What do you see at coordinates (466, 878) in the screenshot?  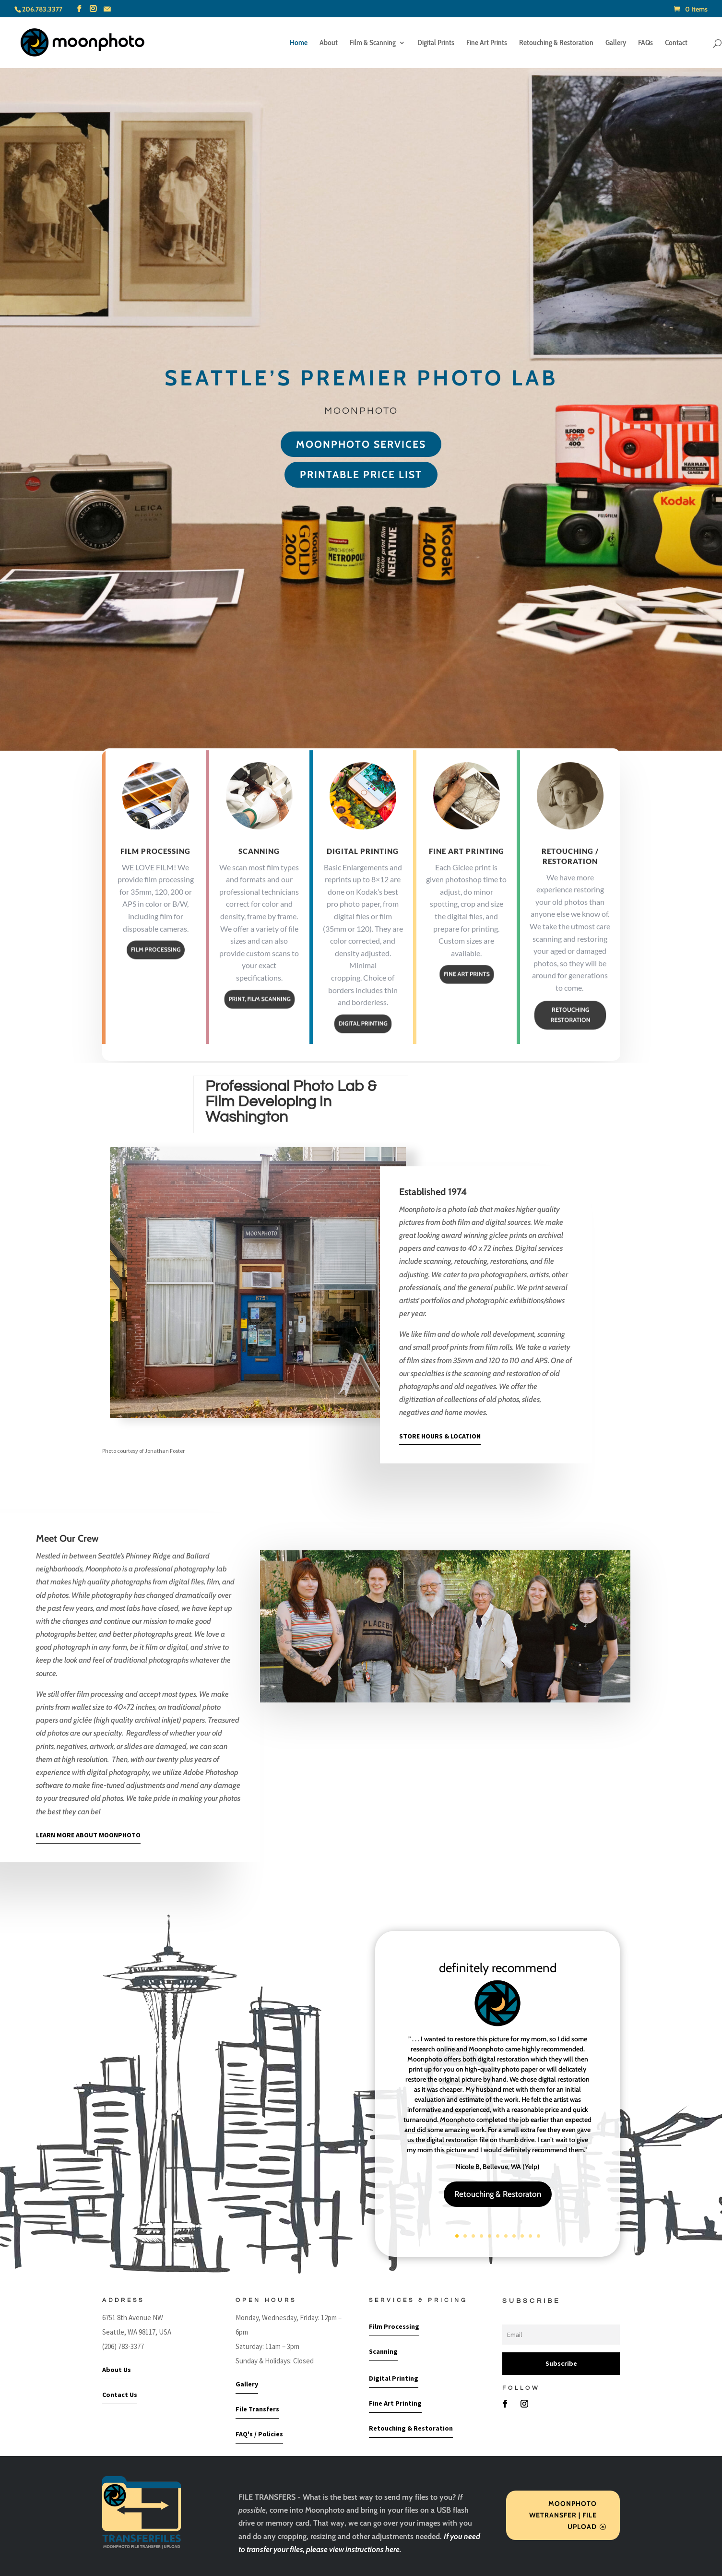 I see `Fine Art Printing` at bounding box center [466, 878].